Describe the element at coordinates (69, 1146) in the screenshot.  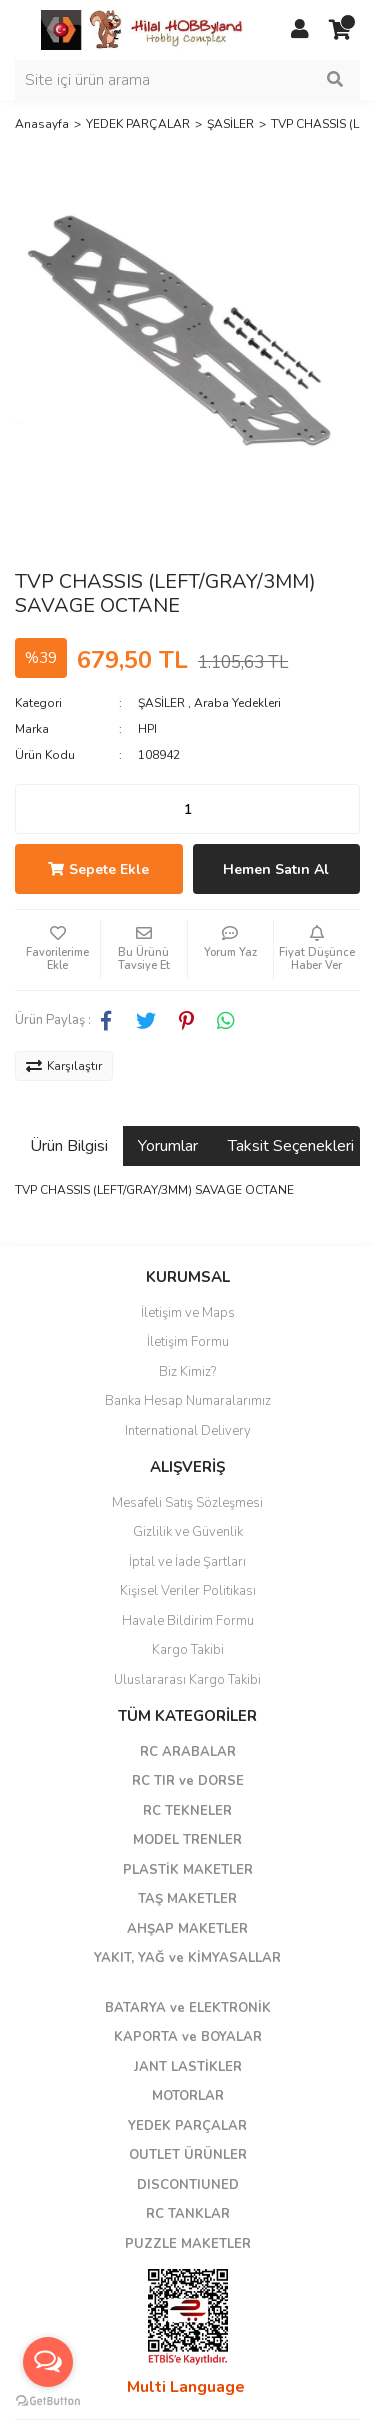
I see `Ürün Bilgisi` at that location.